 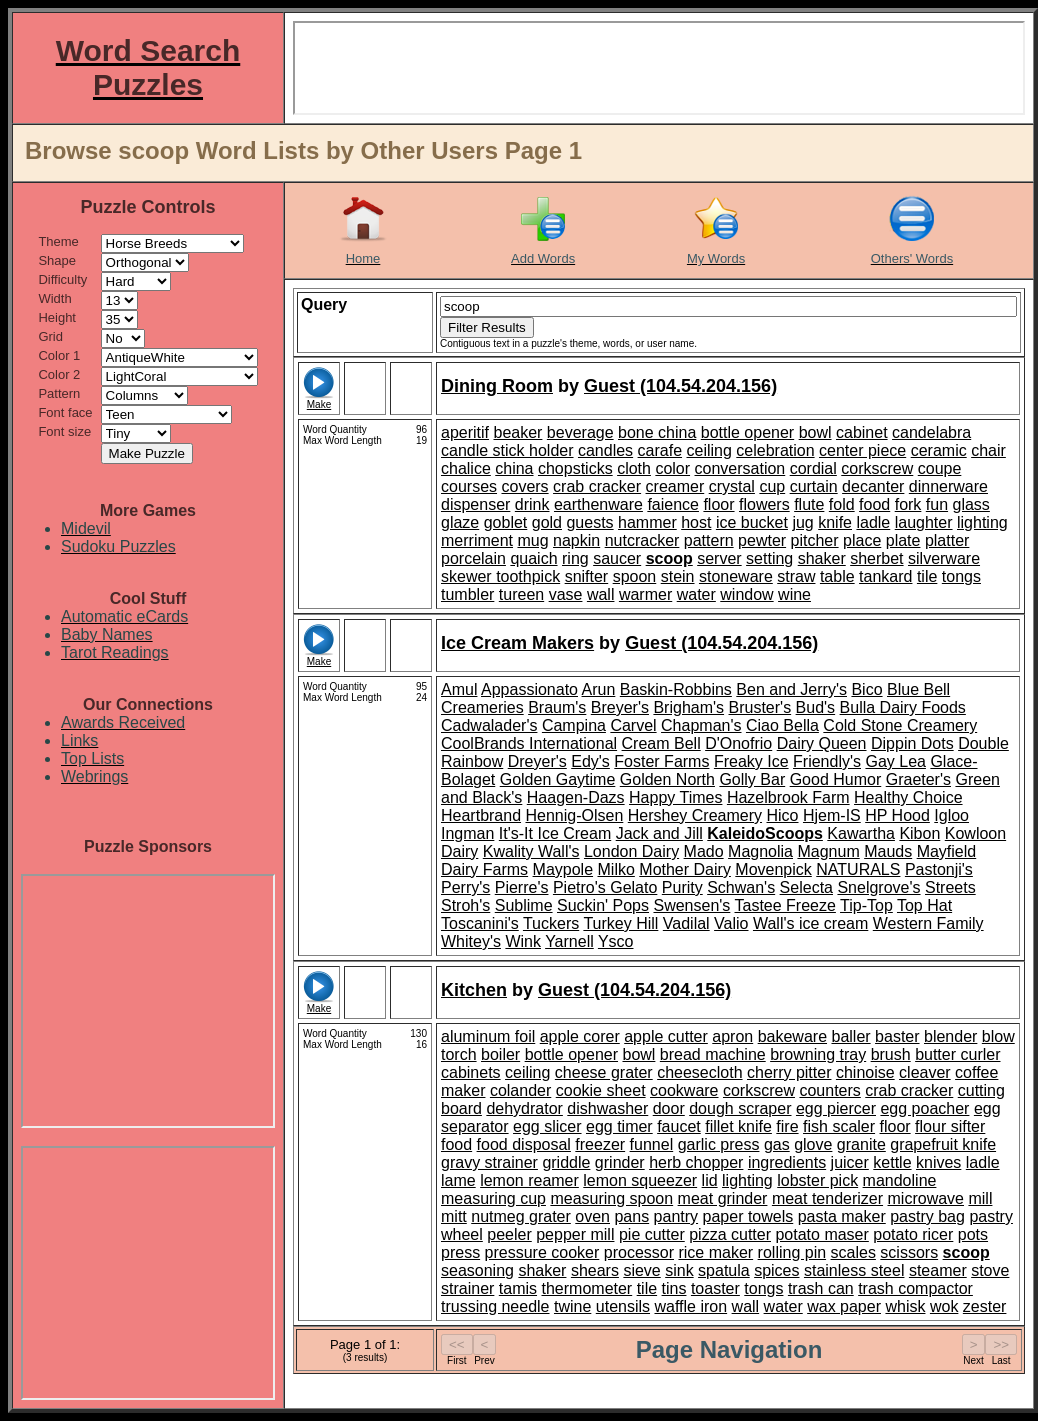 What do you see at coordinates (724, 1270) in the screenshot?
I see `spatula` at bounding box center [724, 1270].